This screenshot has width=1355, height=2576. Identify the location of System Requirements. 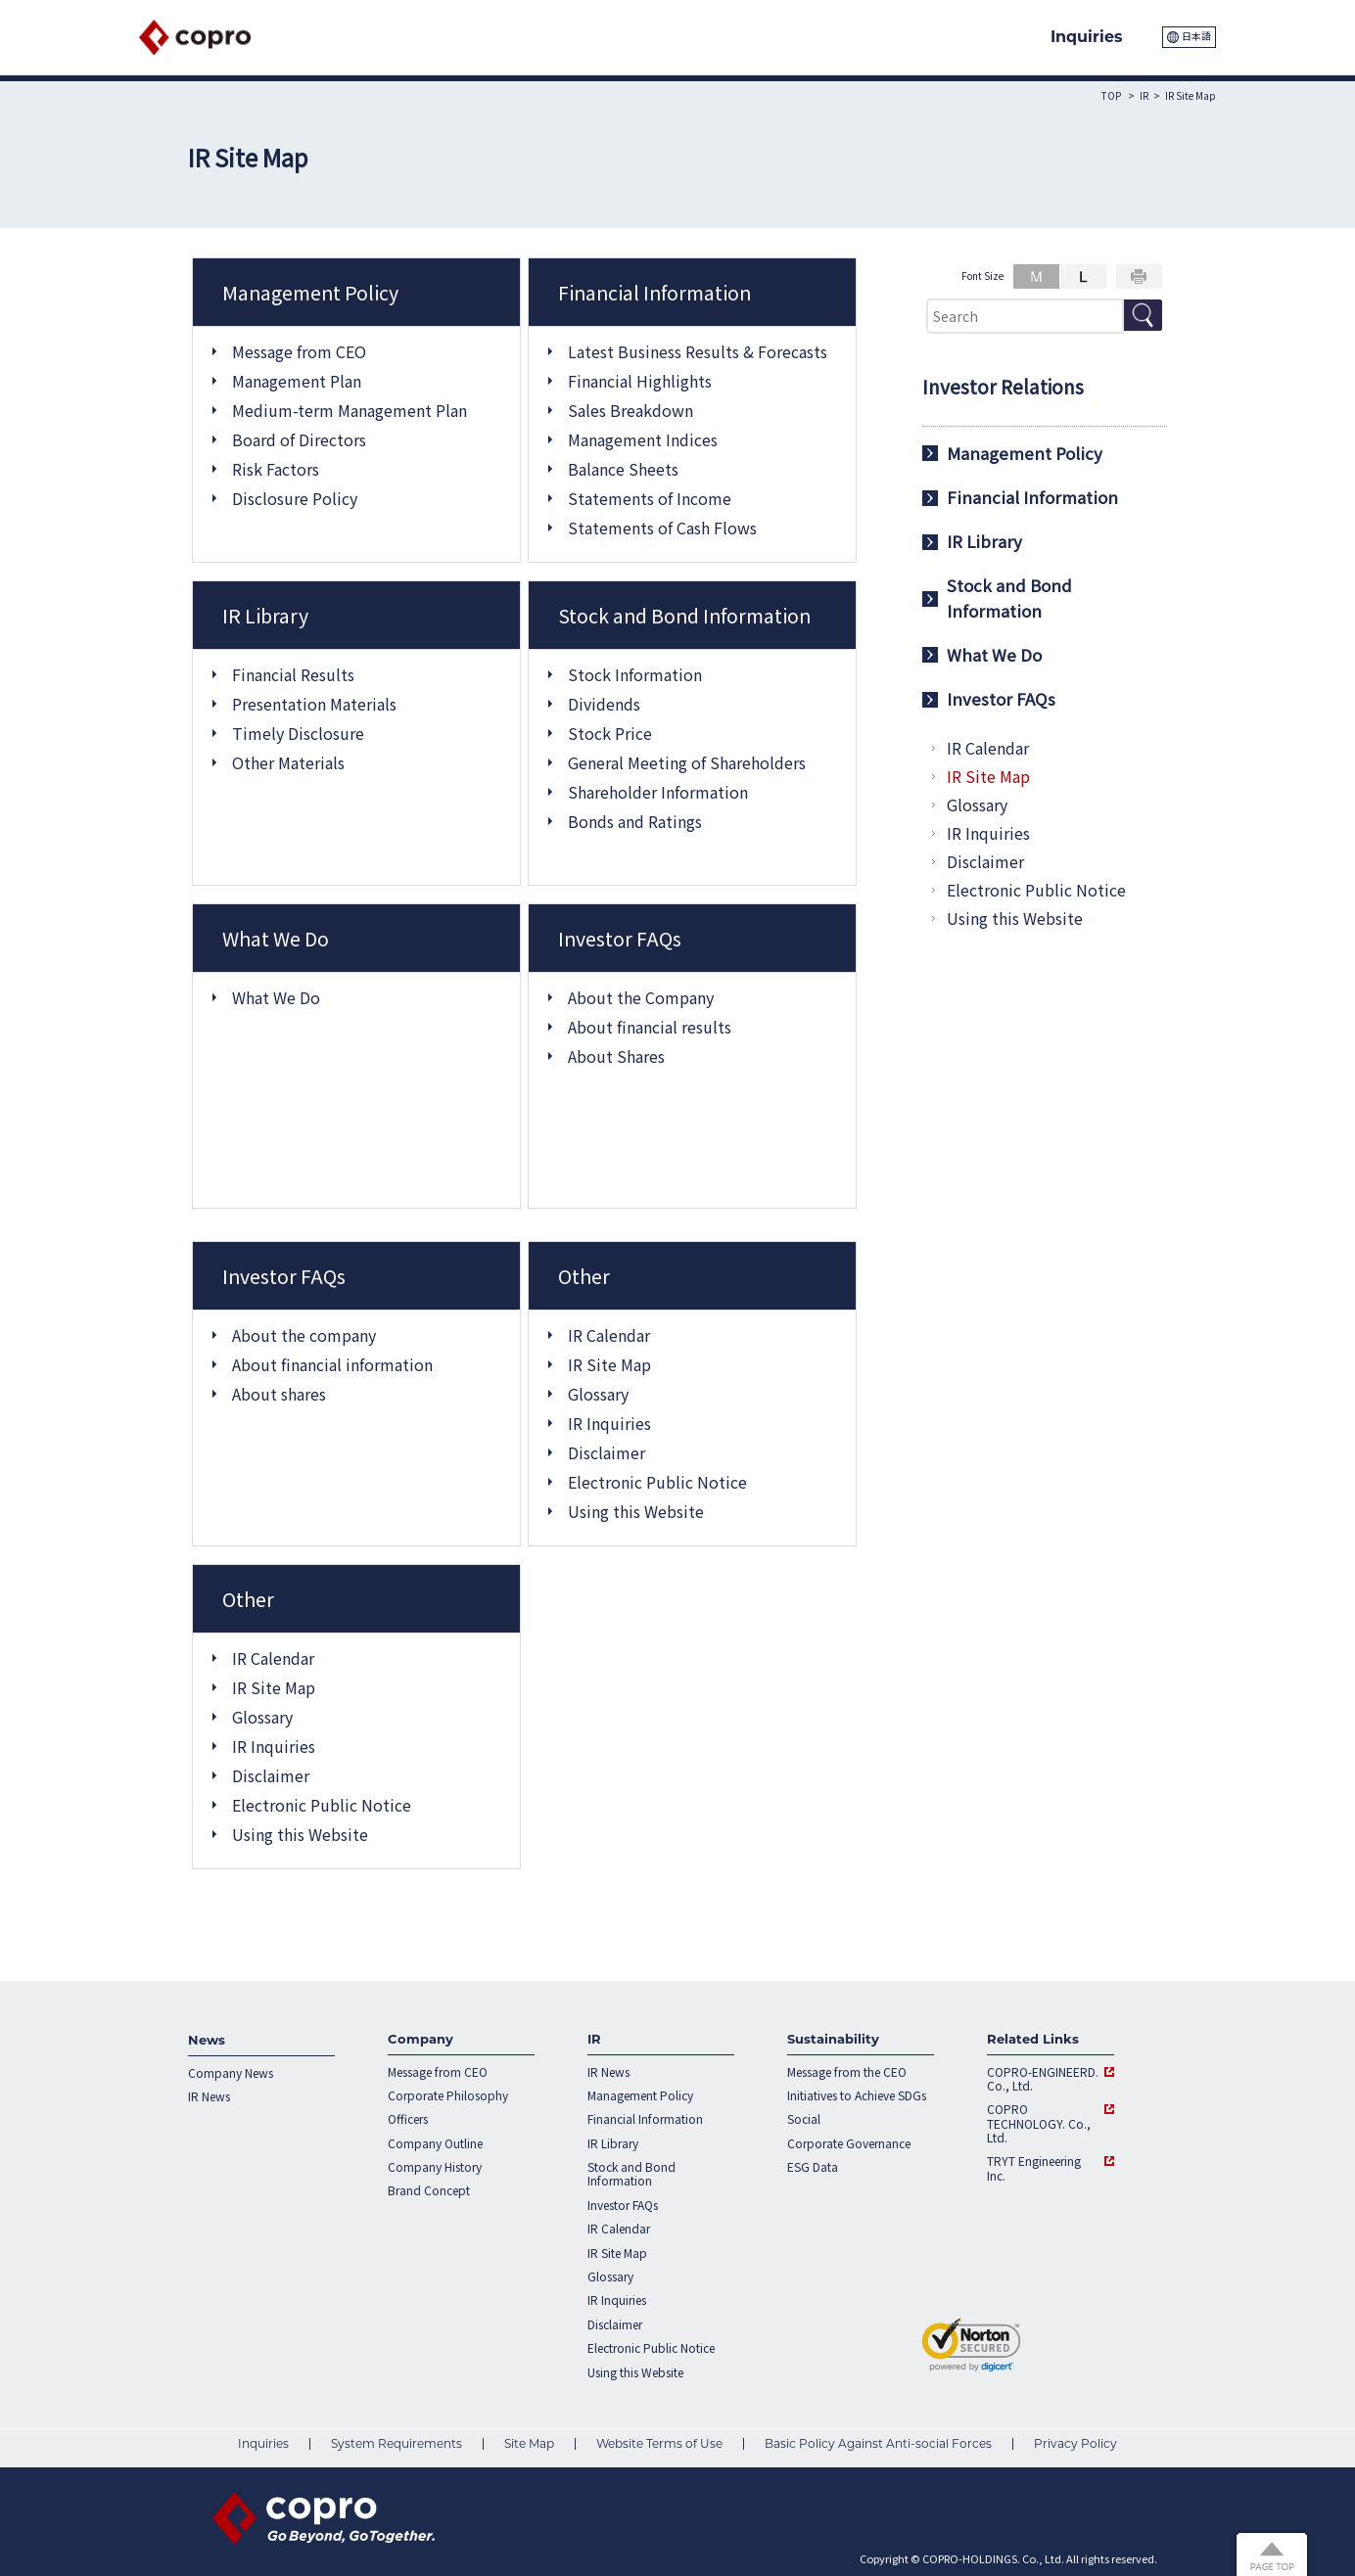
(396, 2443).